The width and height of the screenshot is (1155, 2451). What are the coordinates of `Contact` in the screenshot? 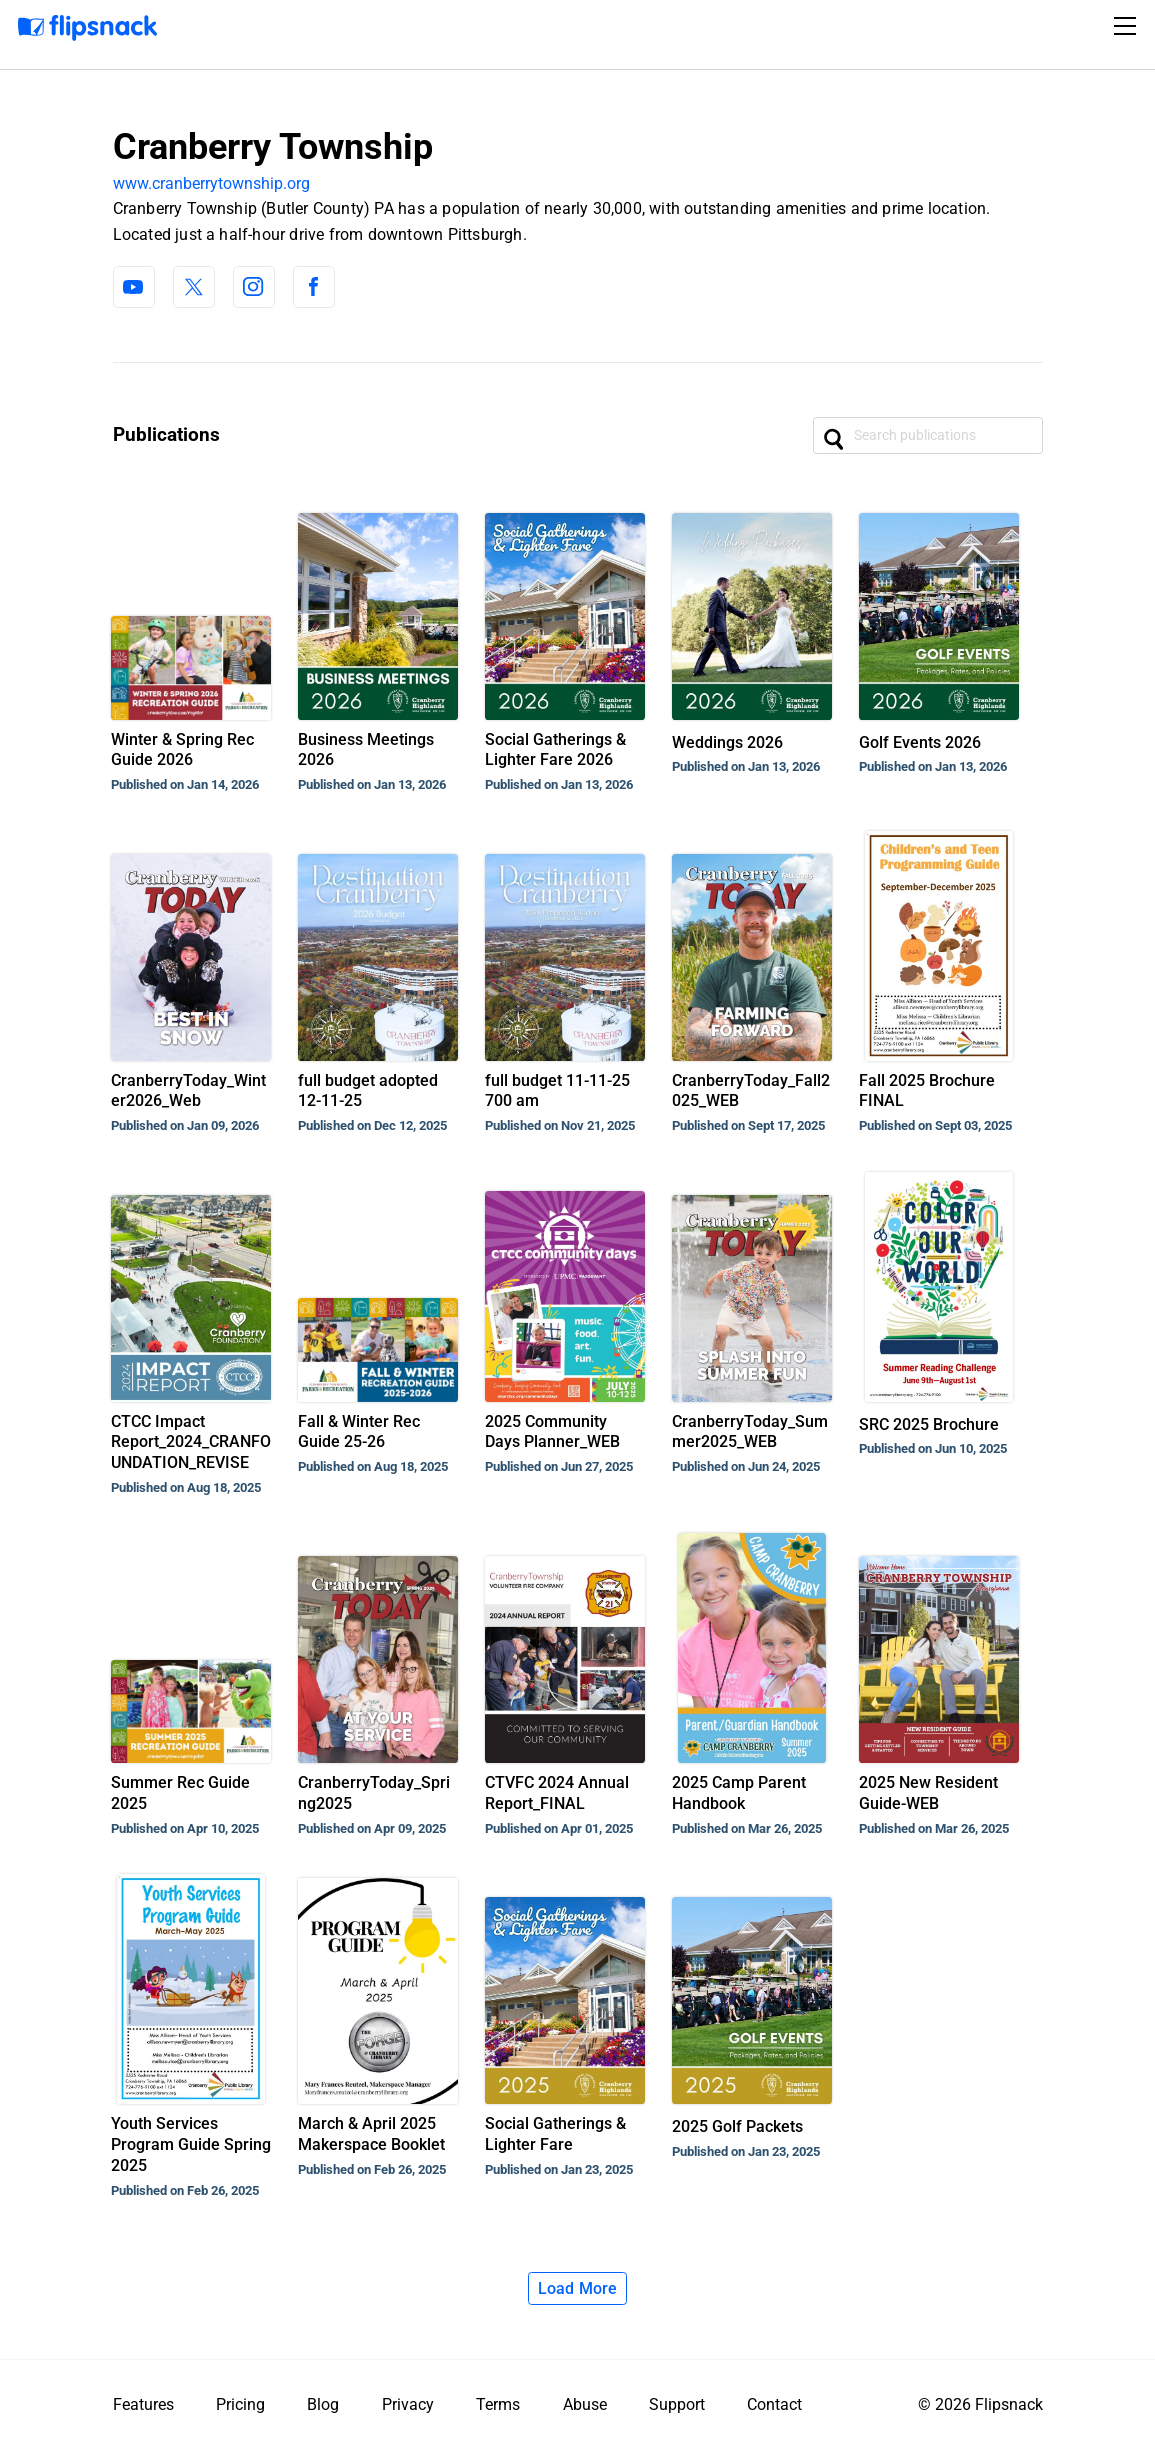 It's located at (774, 2404).